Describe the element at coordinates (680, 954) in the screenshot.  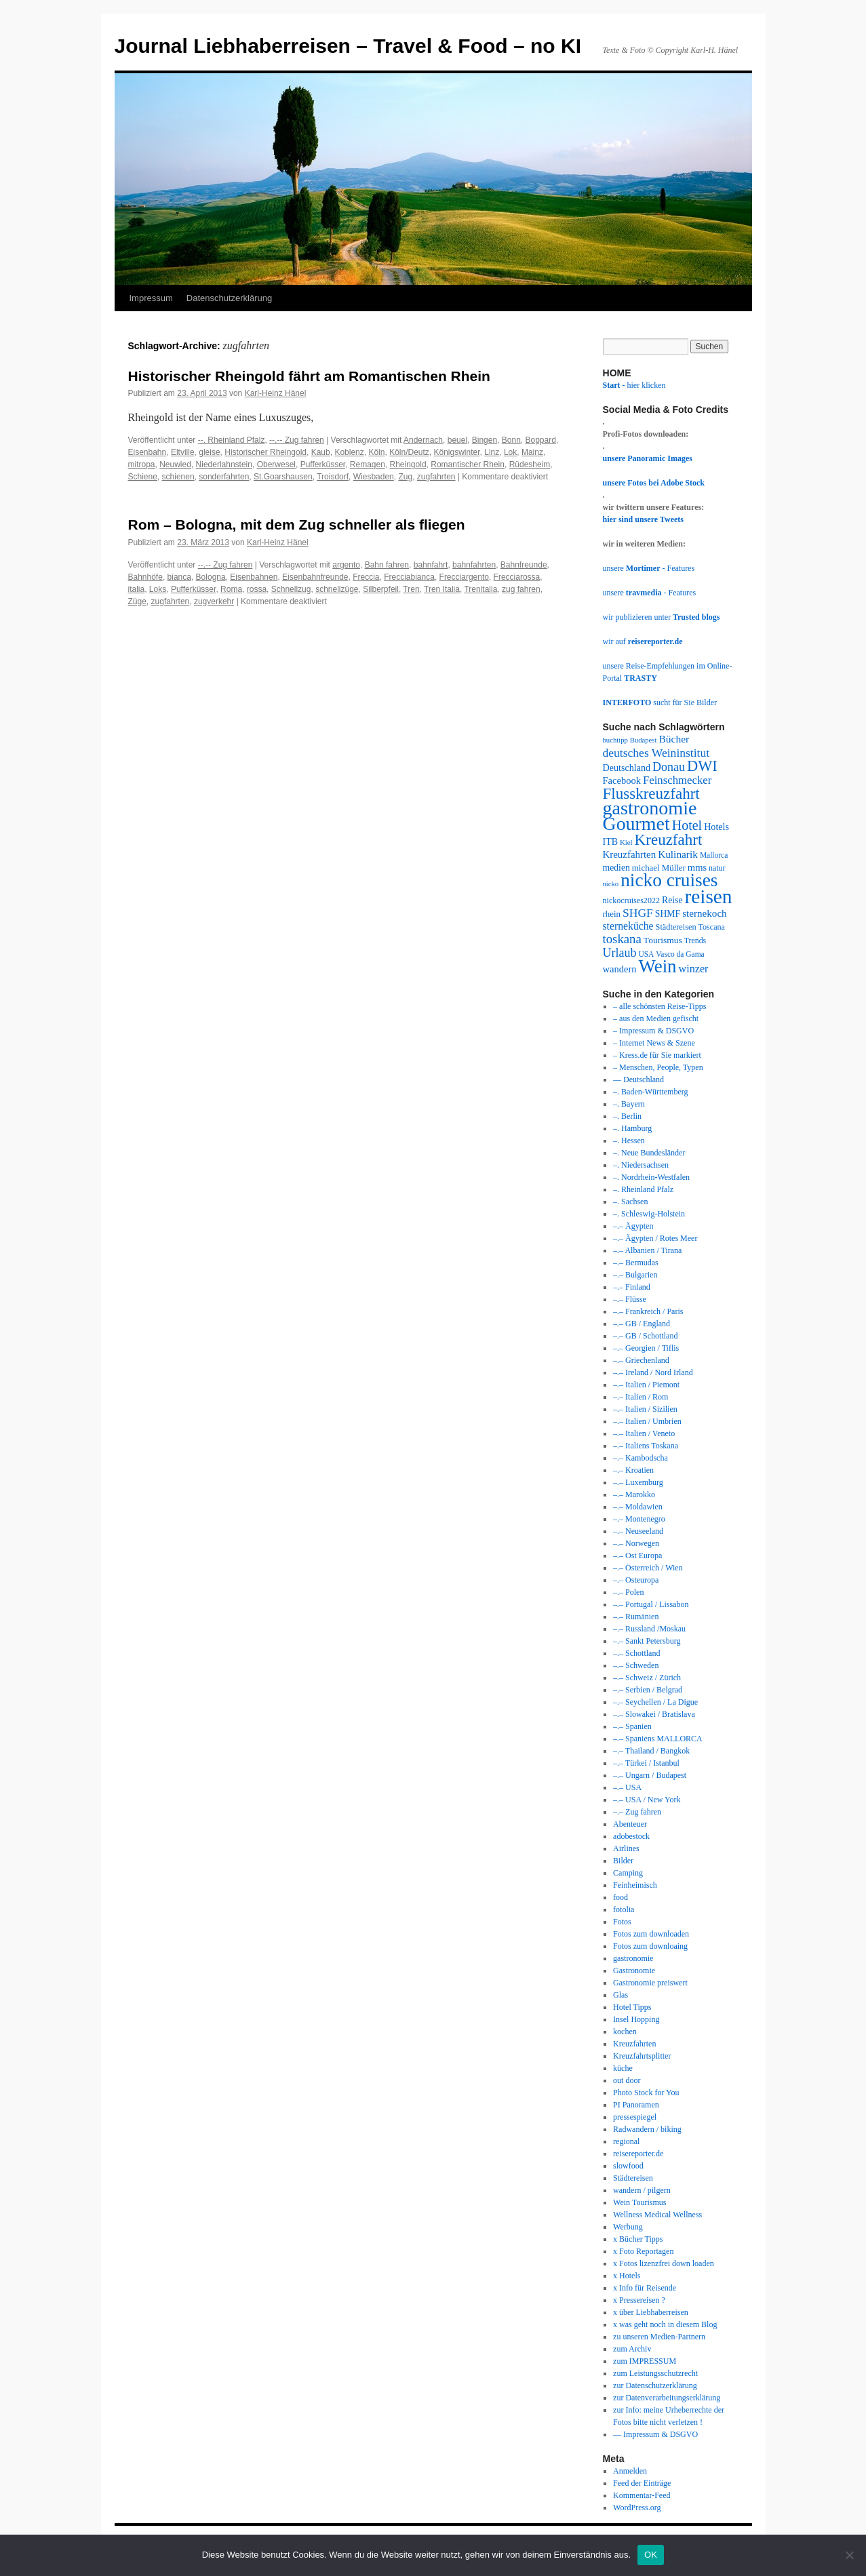
I see `Vasco da Gama [Vasco da Gama (30 Einträge)]` at that location.